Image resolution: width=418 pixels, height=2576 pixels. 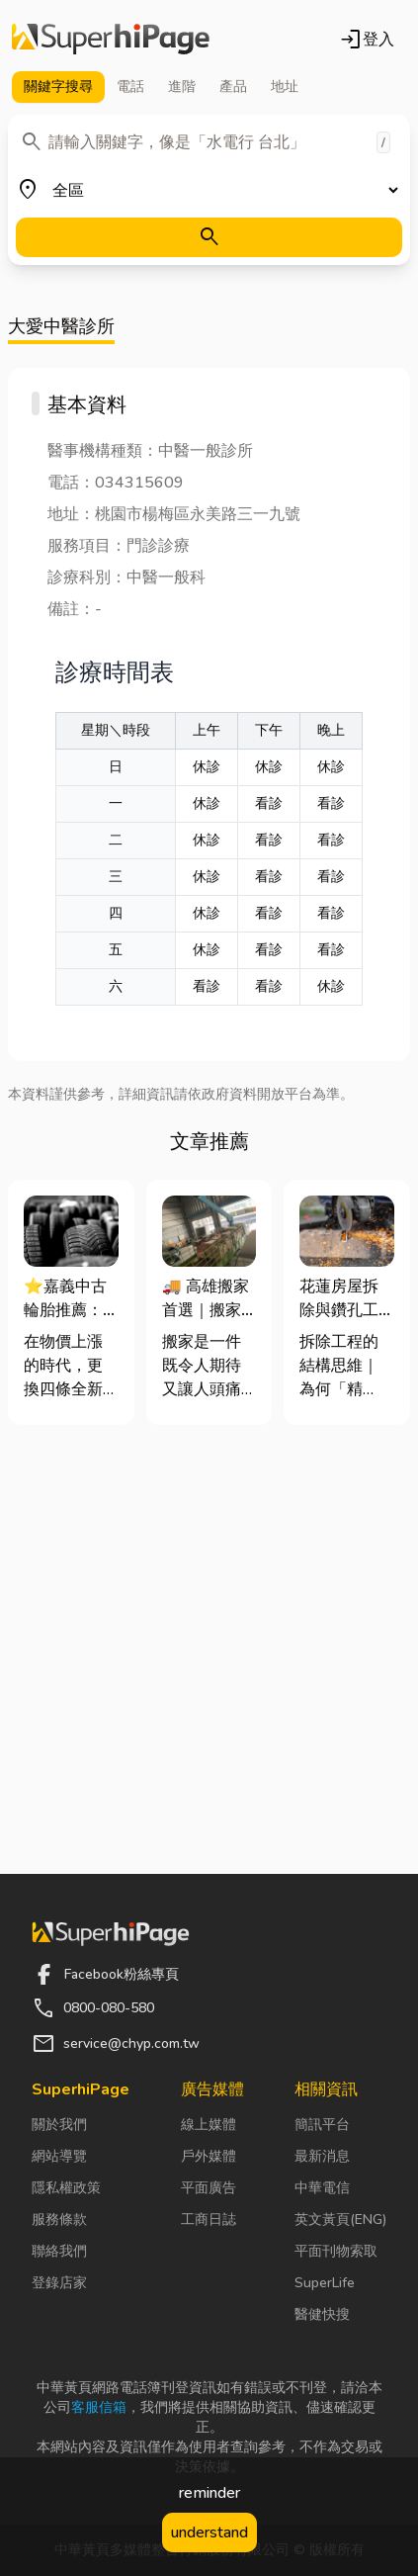 What do you see at coordinates (322, 2187) in the screenshot?
I see `中華電信` at bounding box center [322, 2187].